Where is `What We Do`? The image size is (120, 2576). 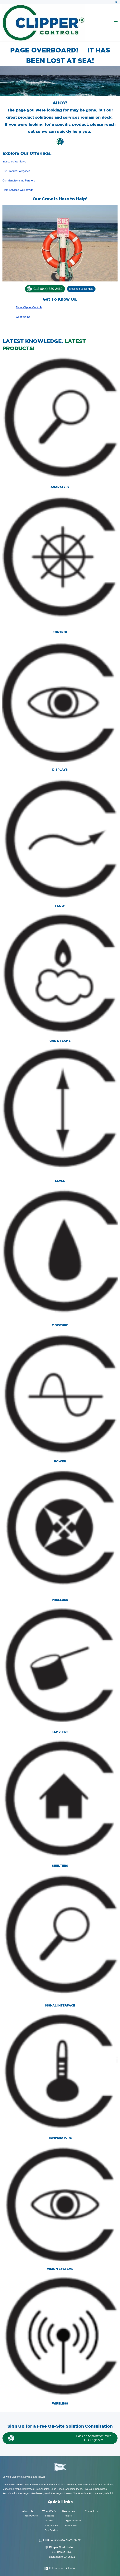 What We Do is located at coordinates (23, 295).